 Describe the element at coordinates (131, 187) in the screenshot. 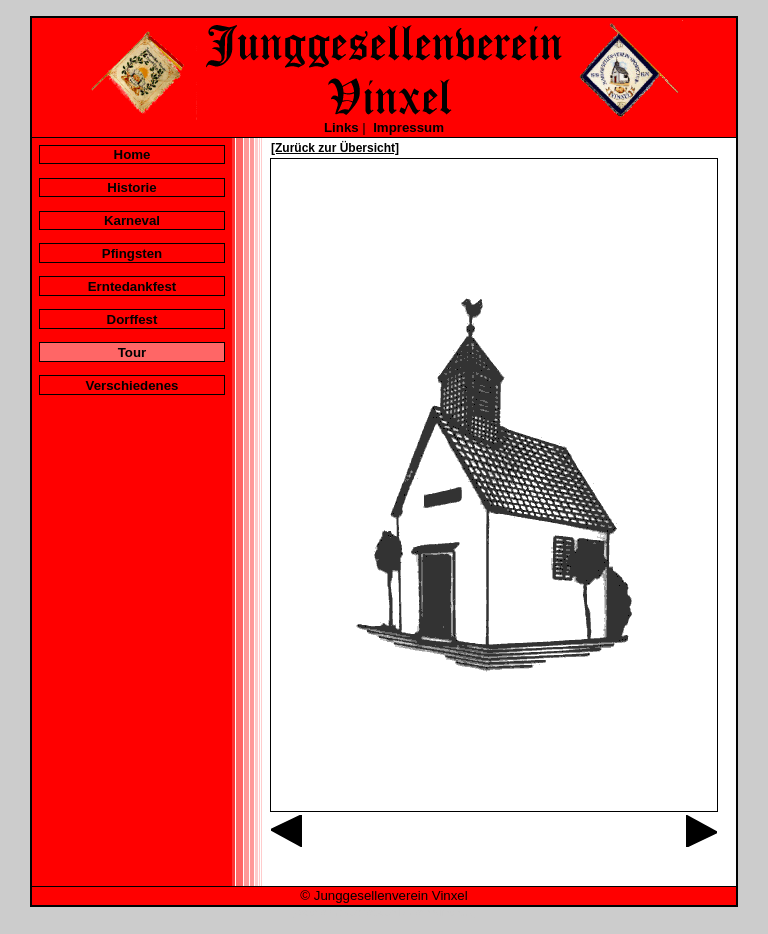

I see `Historie` at that location.